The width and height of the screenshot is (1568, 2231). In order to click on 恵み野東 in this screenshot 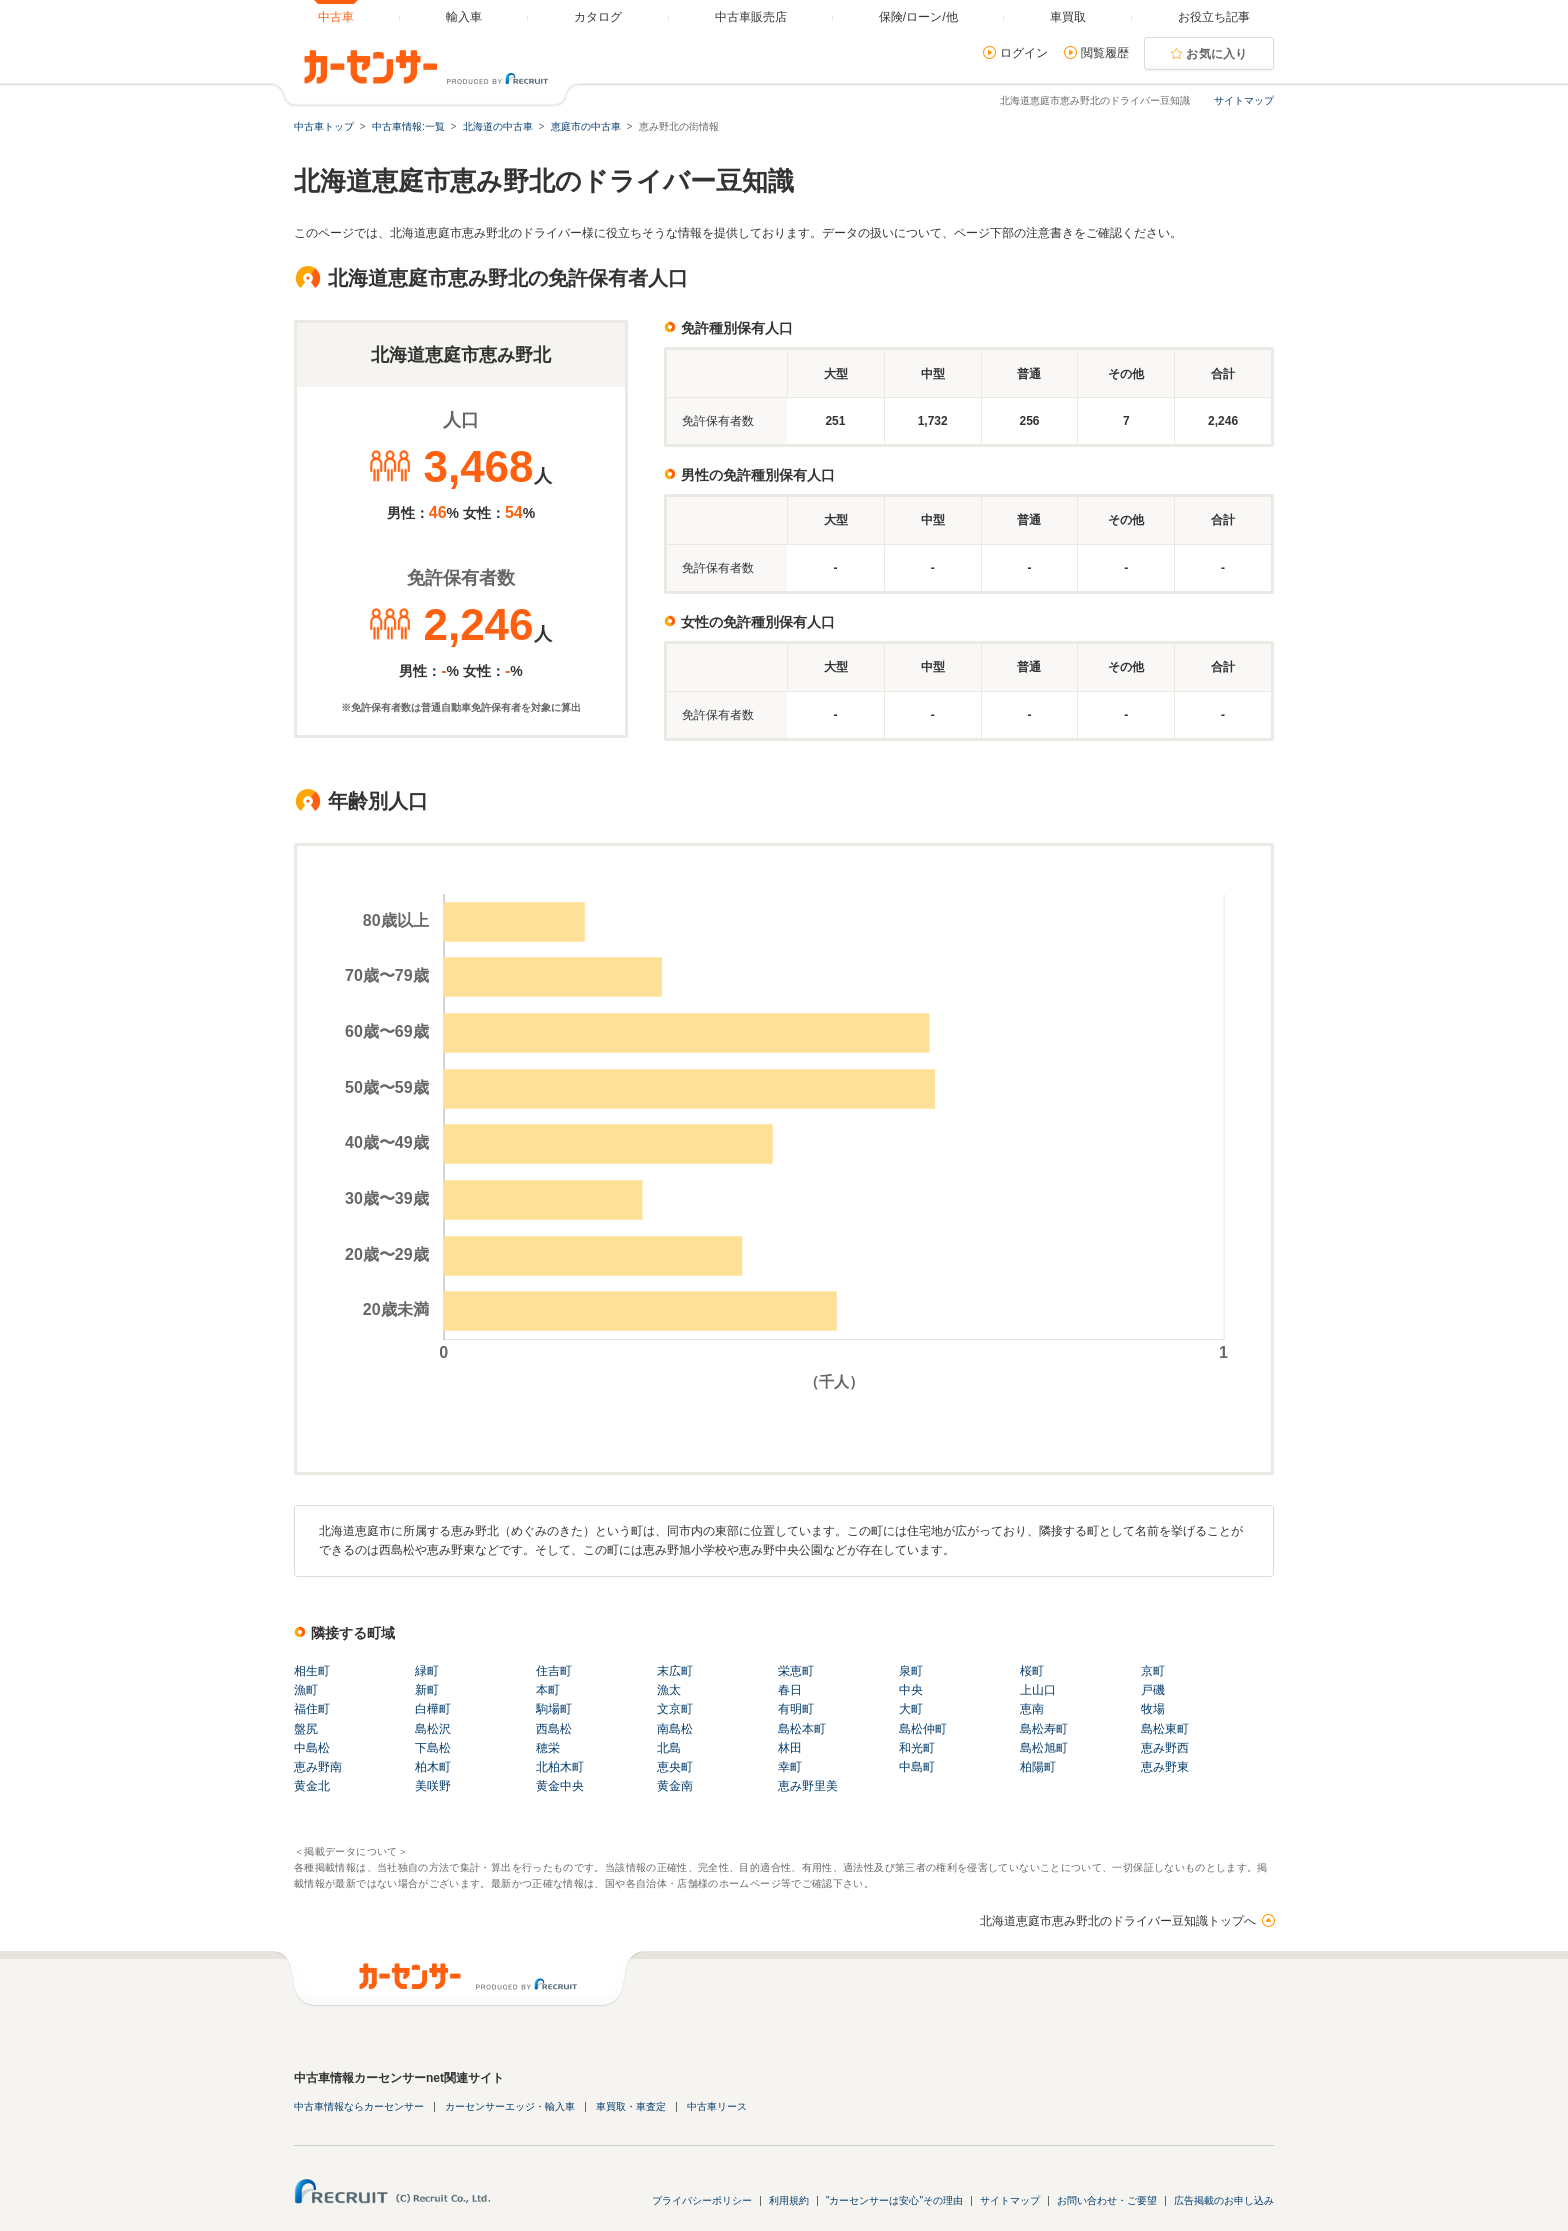, I will do `click(1165, 1767)`.